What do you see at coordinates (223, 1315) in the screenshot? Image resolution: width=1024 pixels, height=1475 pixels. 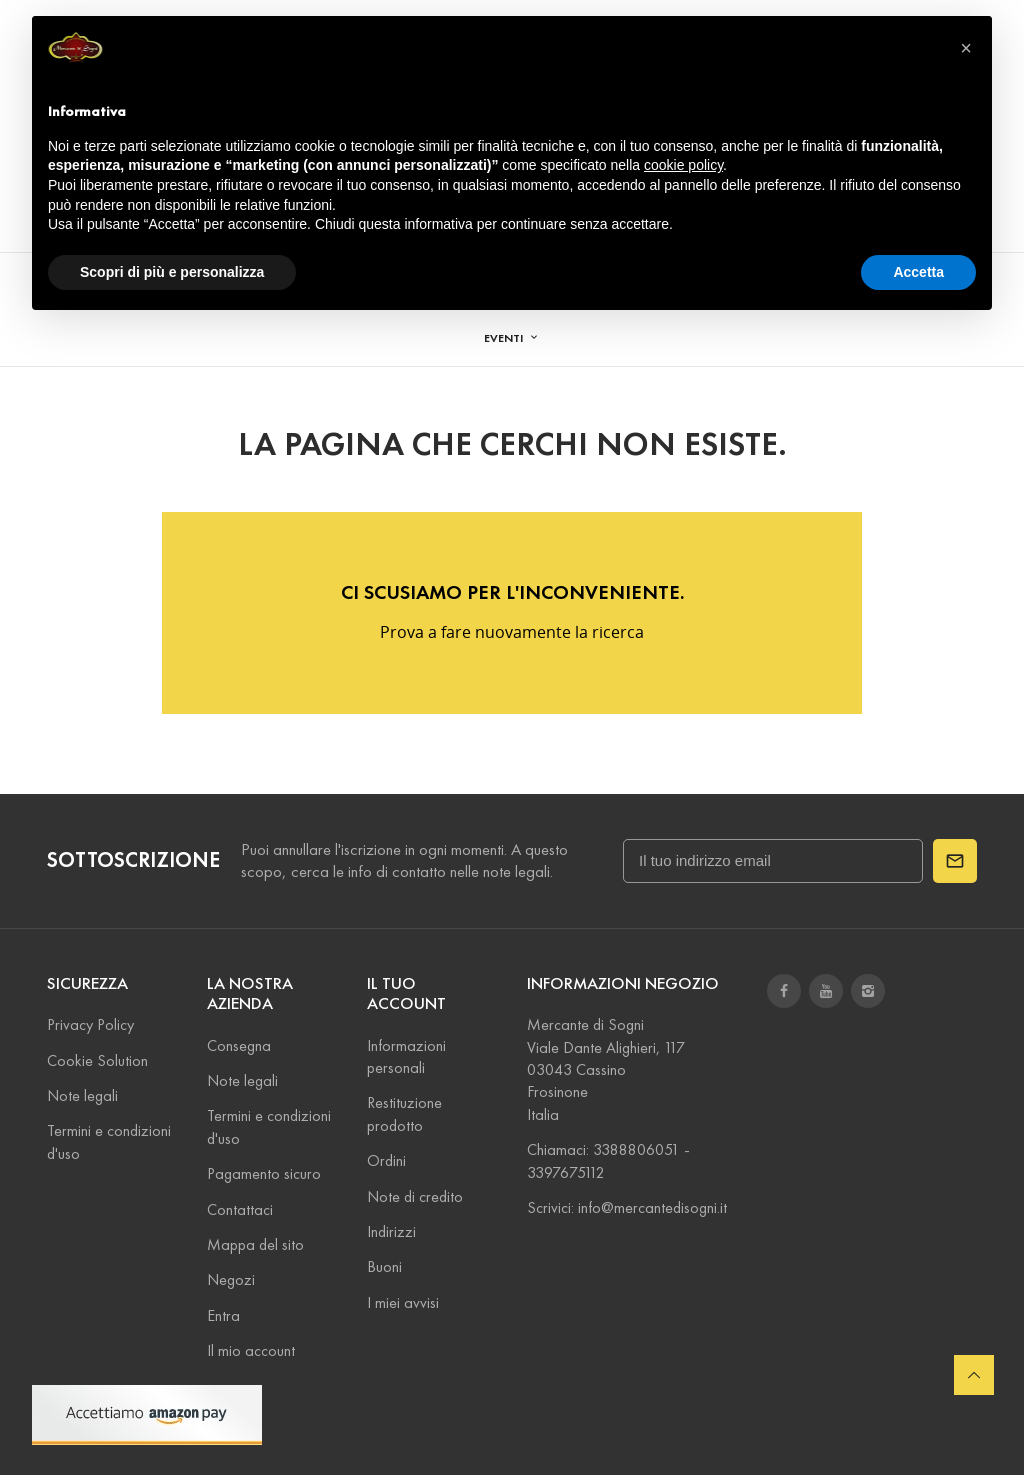 I see `Entra` at bounding box center [223, 1315].